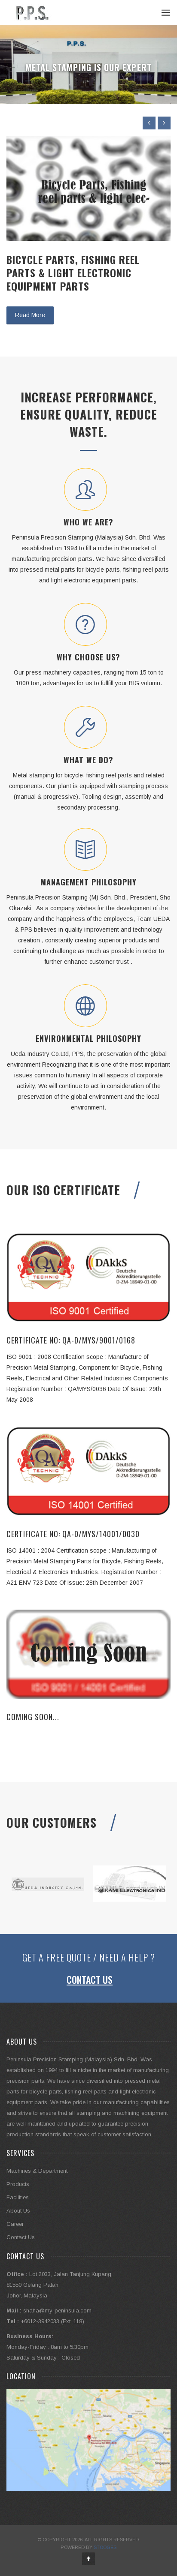 This screenshot has height=2576, width=177. What do you see at coordinates (15, 2224) in the screenshot?
I see `Career` at bounding box center [15, 2224].